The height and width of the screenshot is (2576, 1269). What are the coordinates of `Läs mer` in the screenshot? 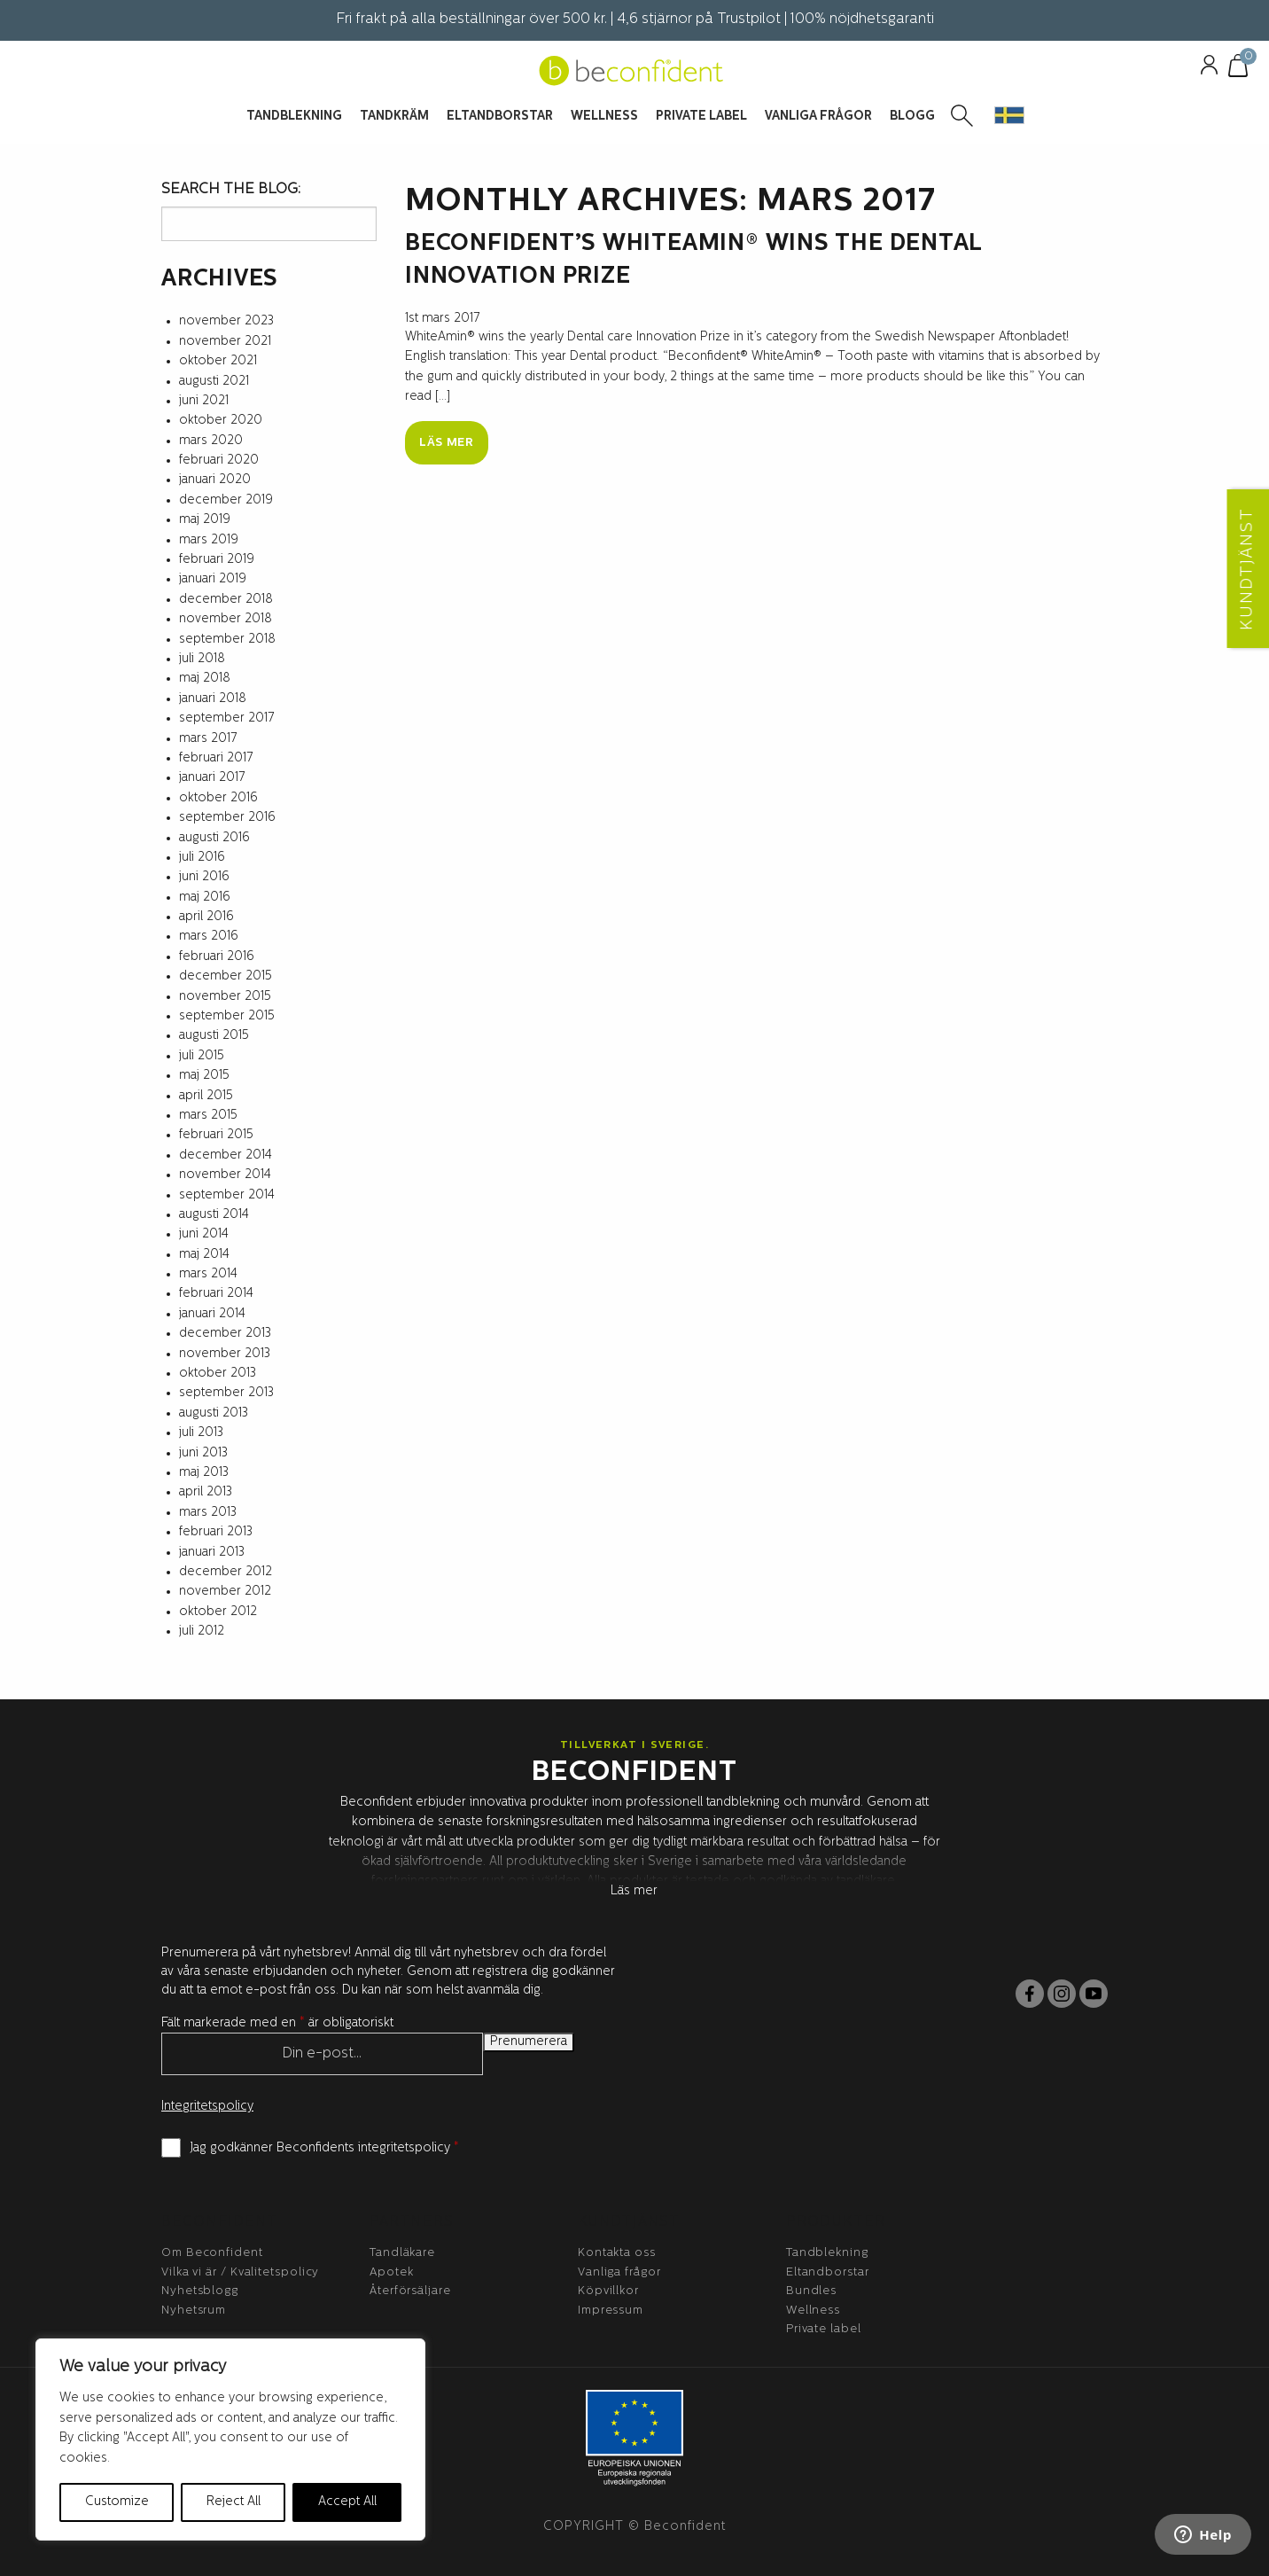 It's located at (446, 443).